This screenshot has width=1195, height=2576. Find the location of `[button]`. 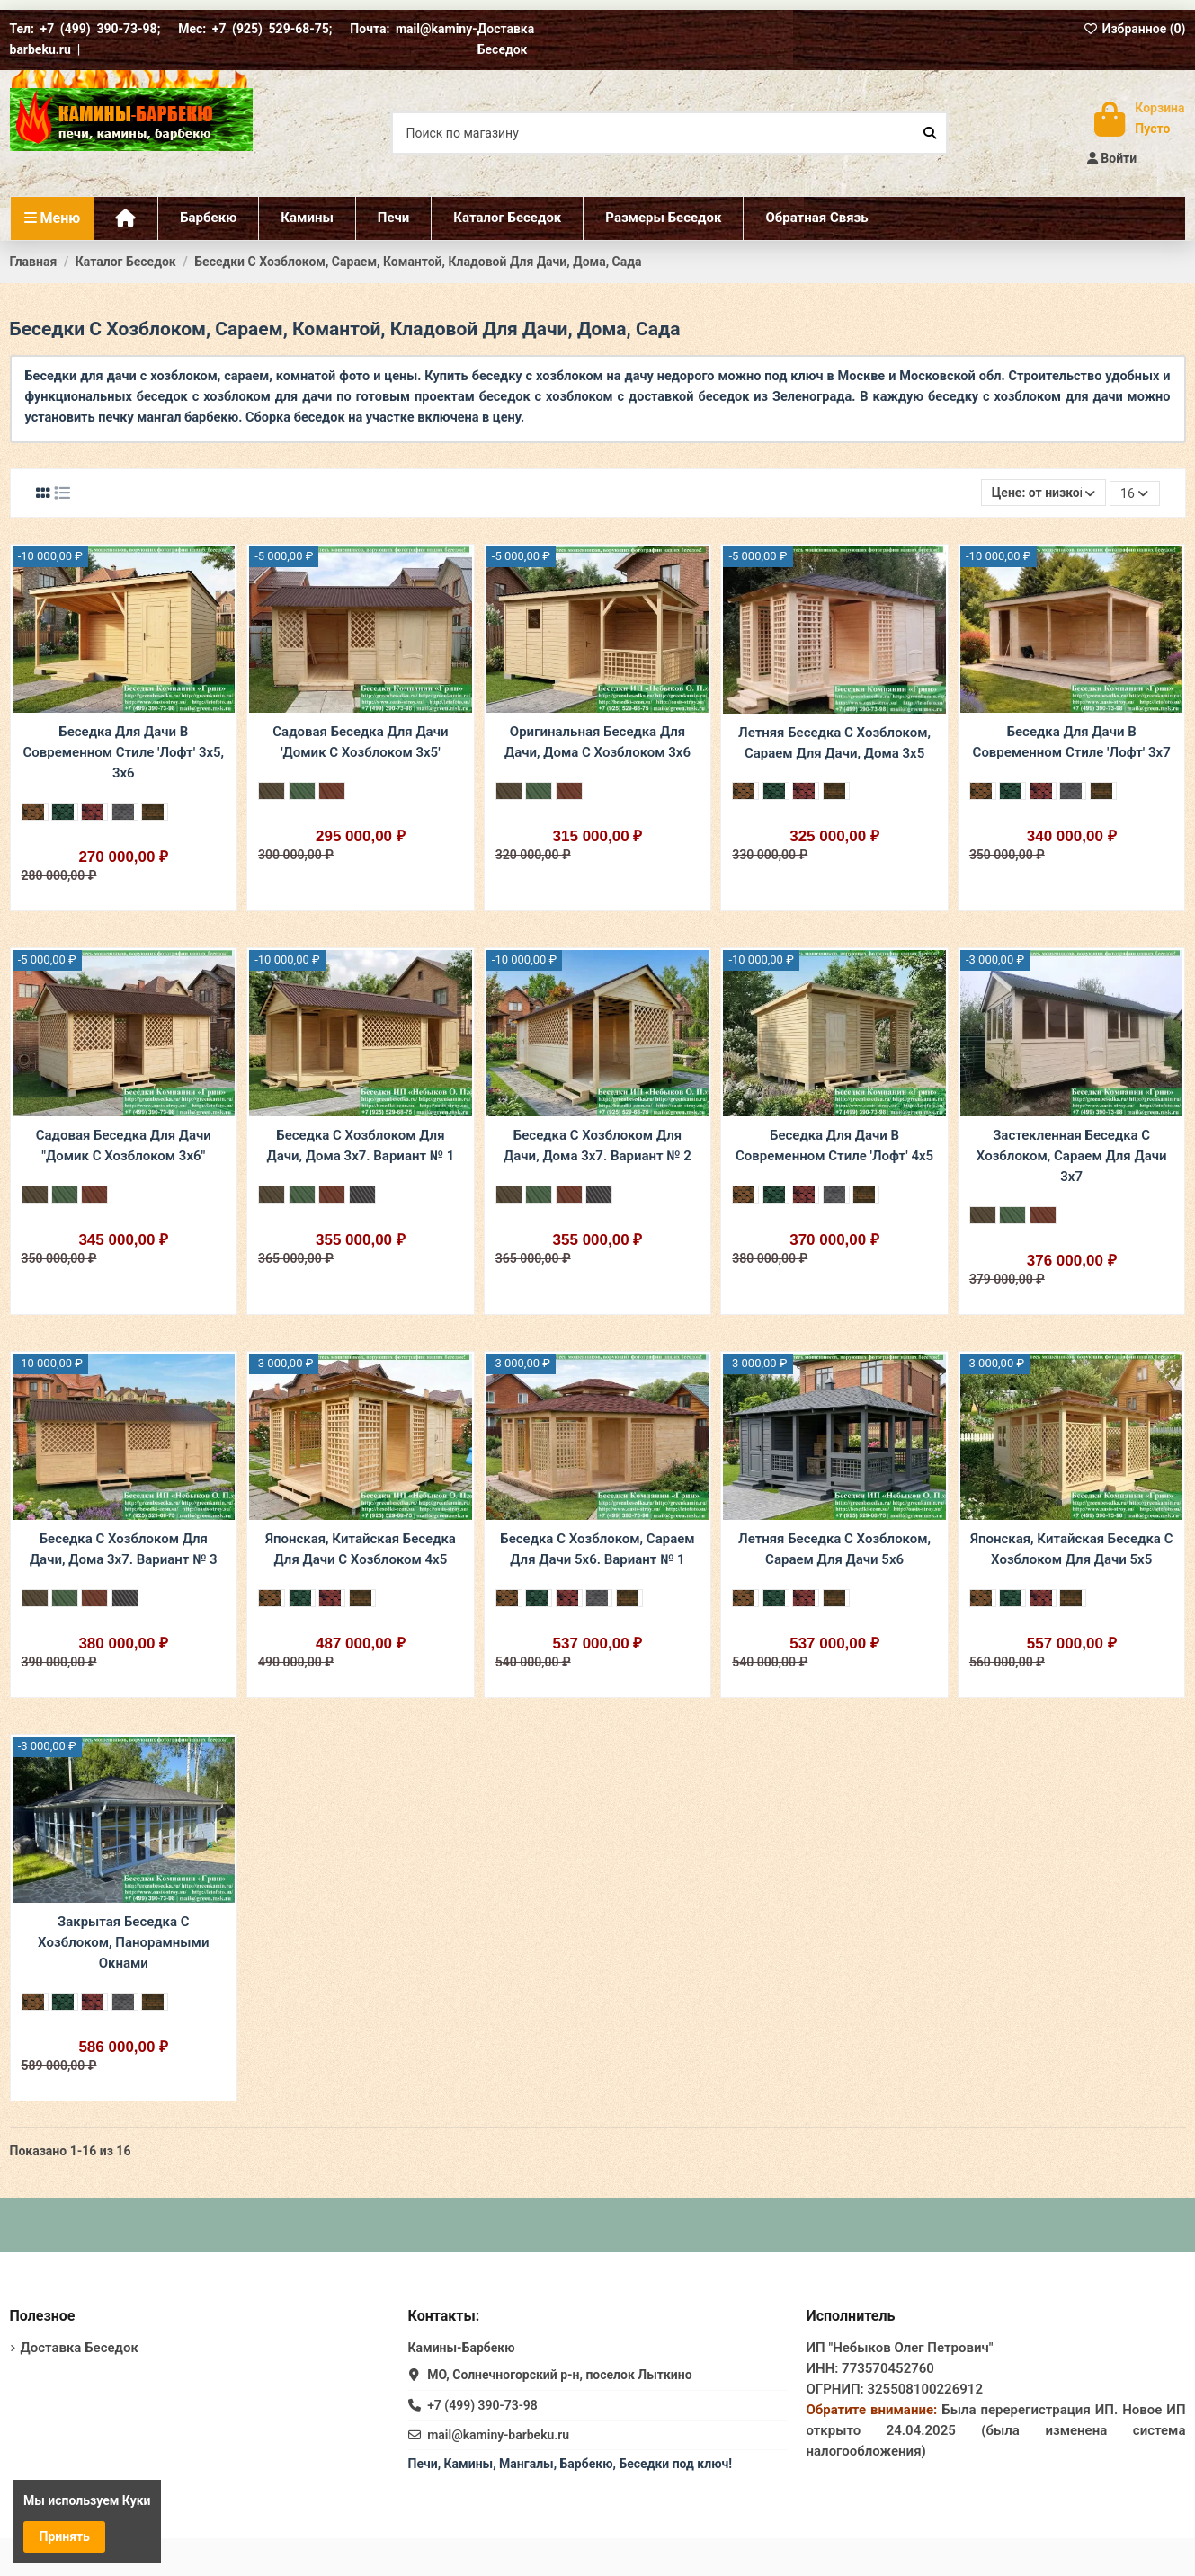

[button] is located at coordinates (663, 218).